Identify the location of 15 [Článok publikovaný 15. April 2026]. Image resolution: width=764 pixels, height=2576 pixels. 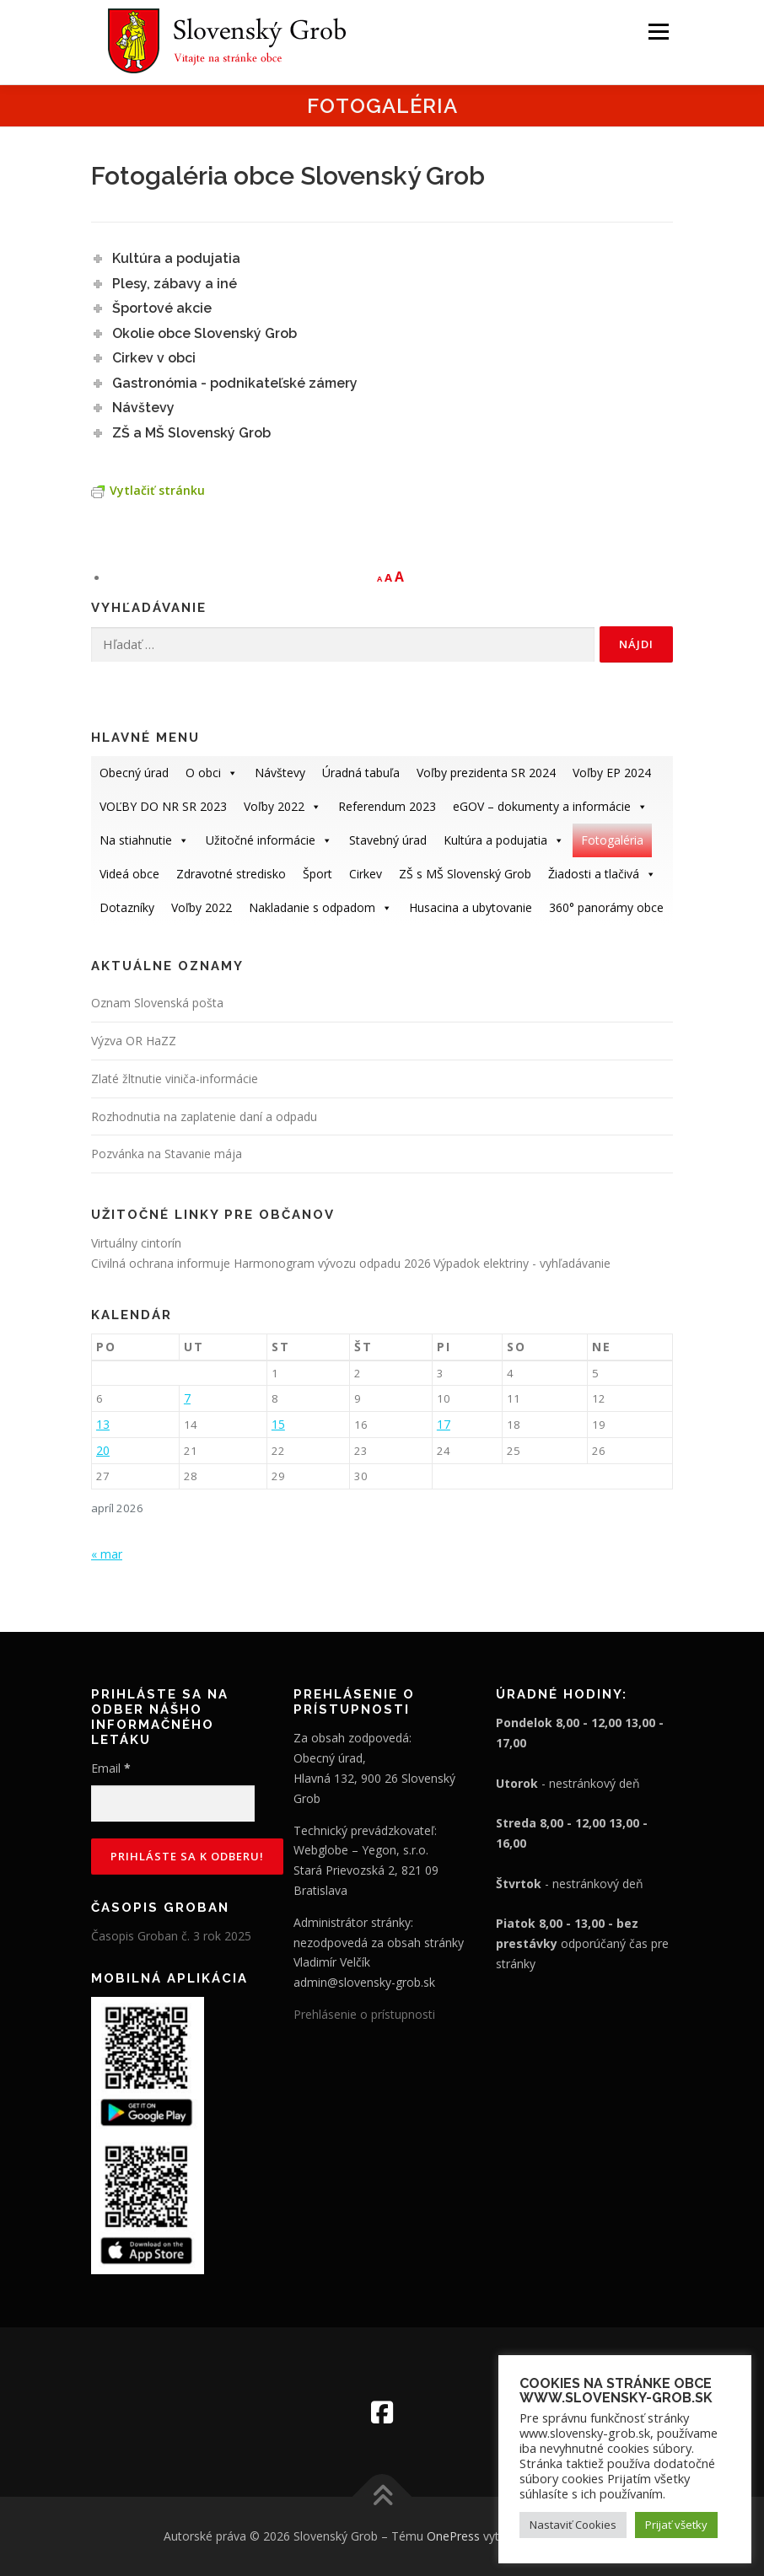
(278, 1424).